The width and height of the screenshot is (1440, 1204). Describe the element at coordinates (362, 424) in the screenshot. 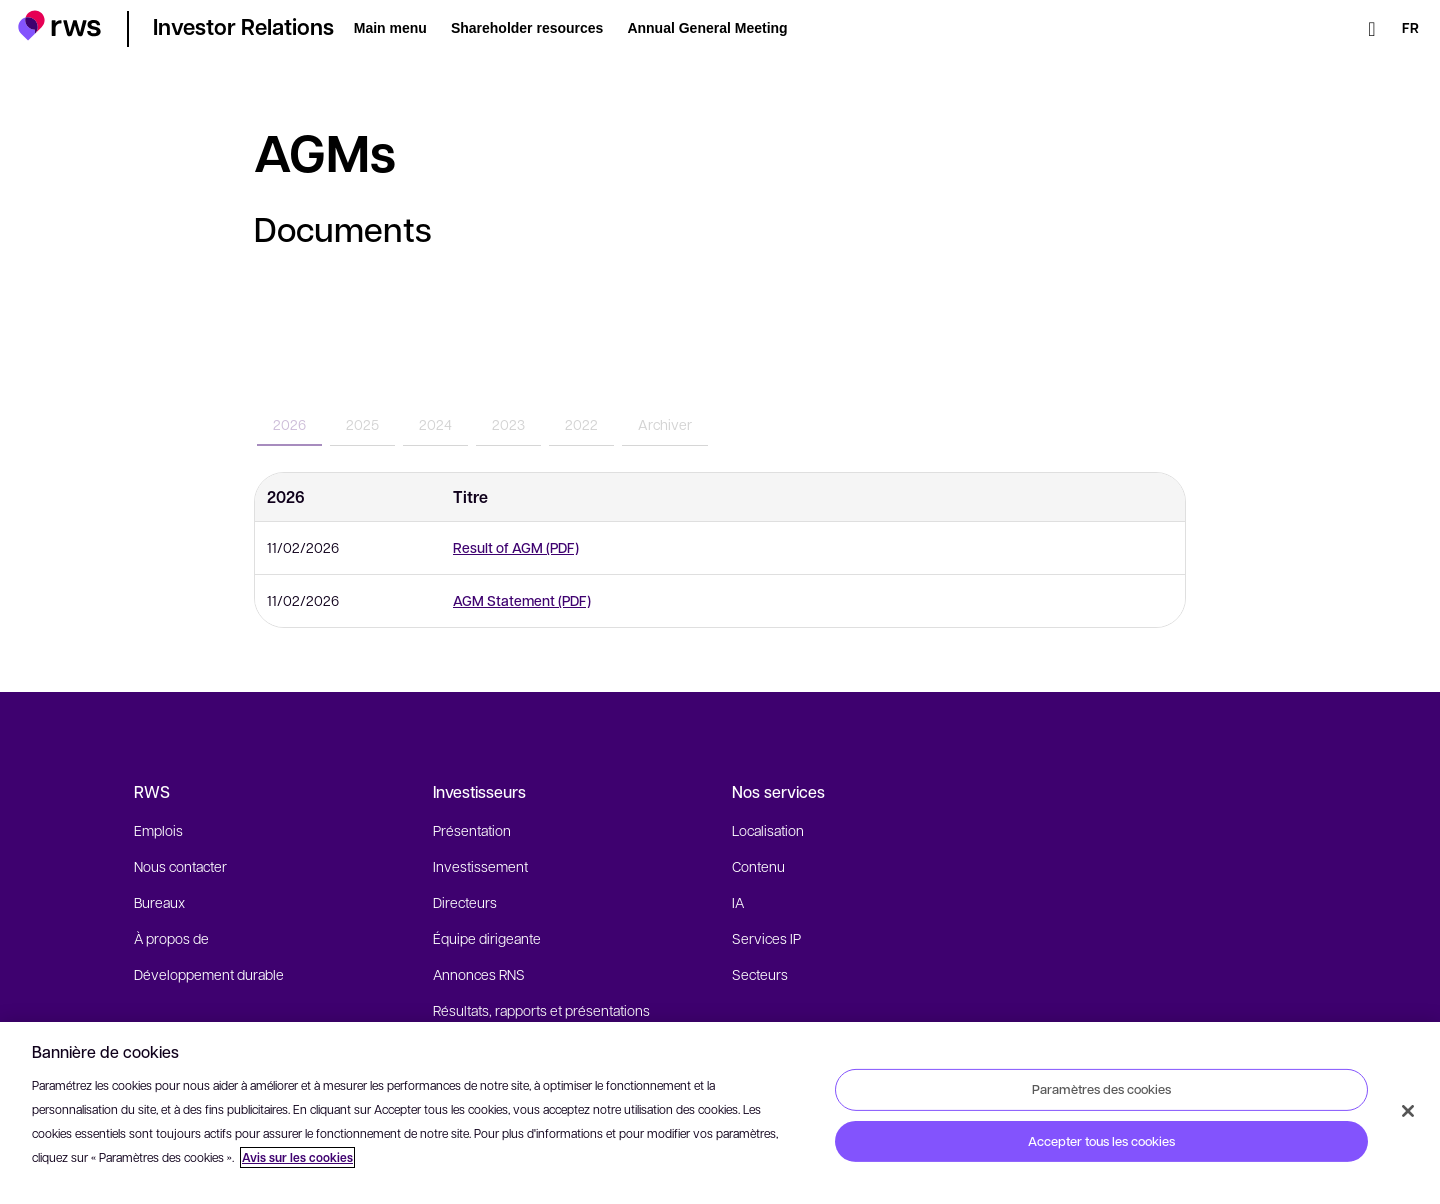

I see `2025 [tab]` at that location.